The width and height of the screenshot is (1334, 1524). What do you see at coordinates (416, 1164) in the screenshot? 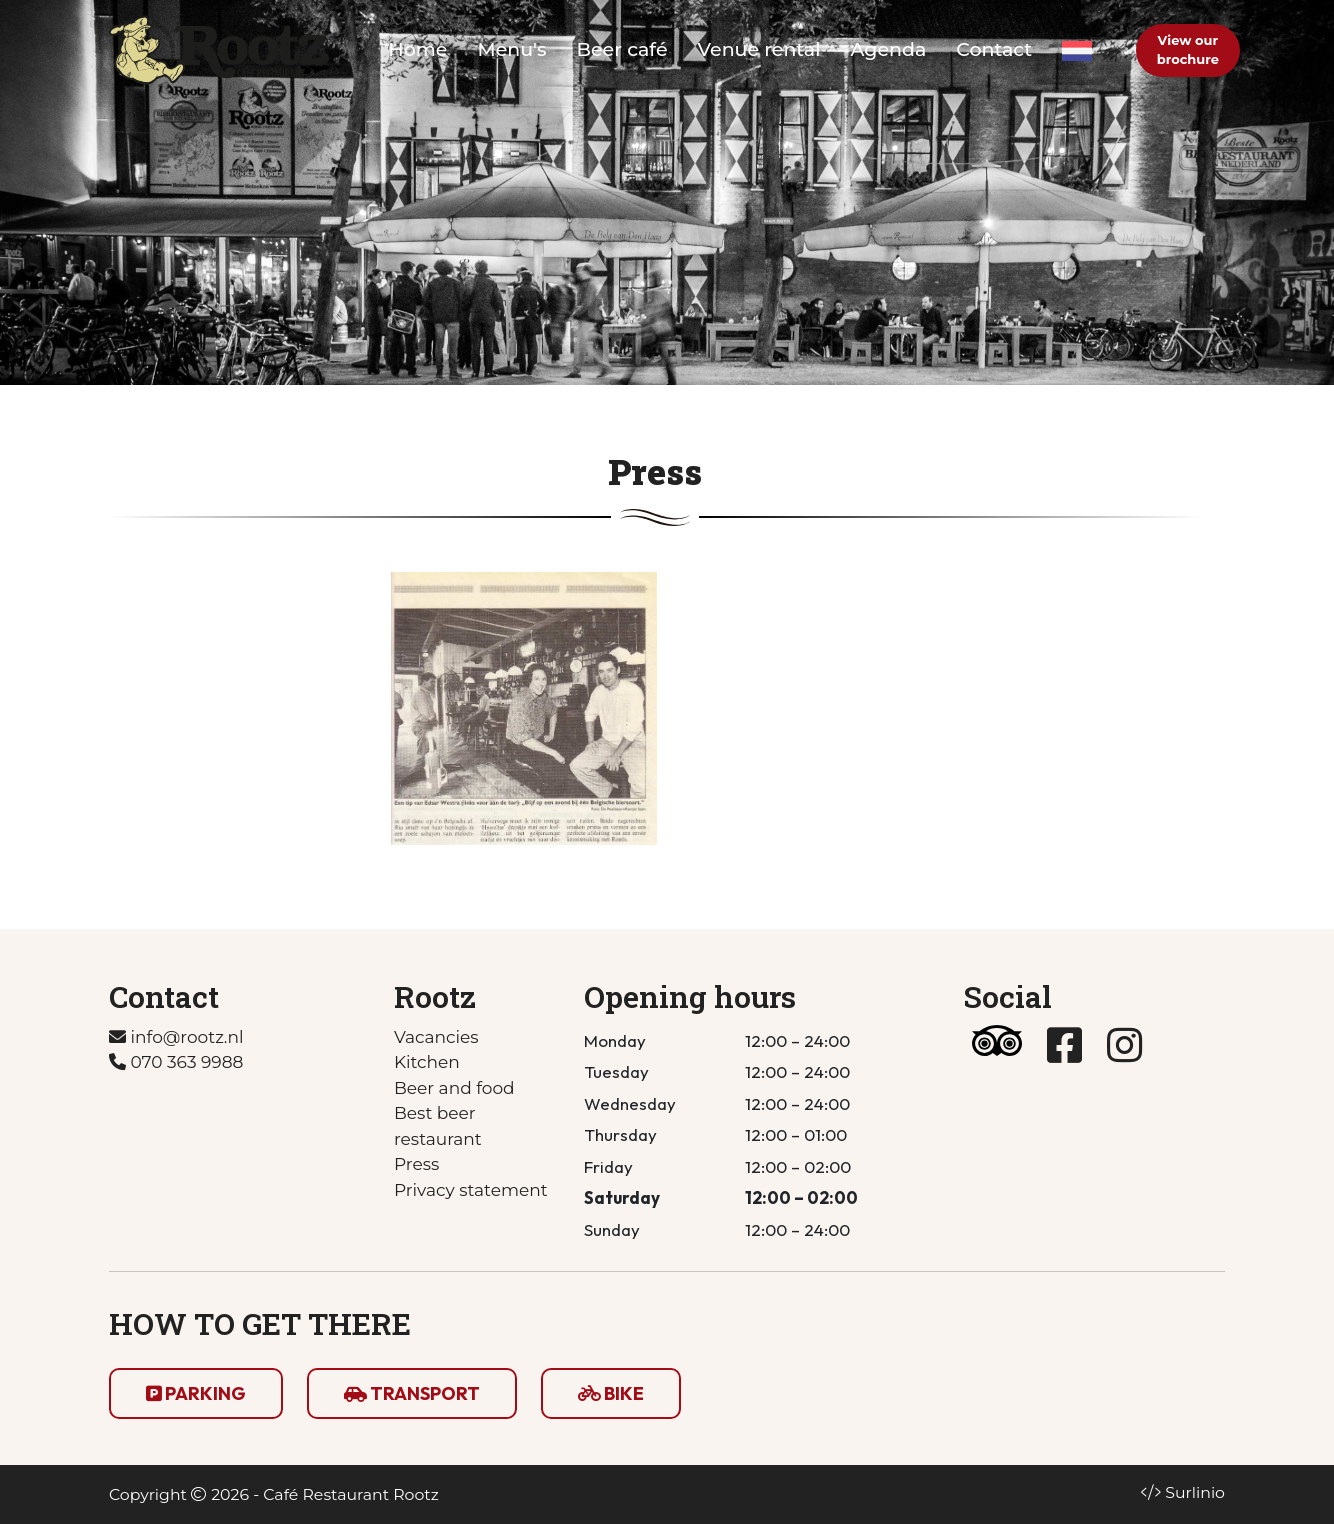
I see `Press` at bounding box center [416, 1164].